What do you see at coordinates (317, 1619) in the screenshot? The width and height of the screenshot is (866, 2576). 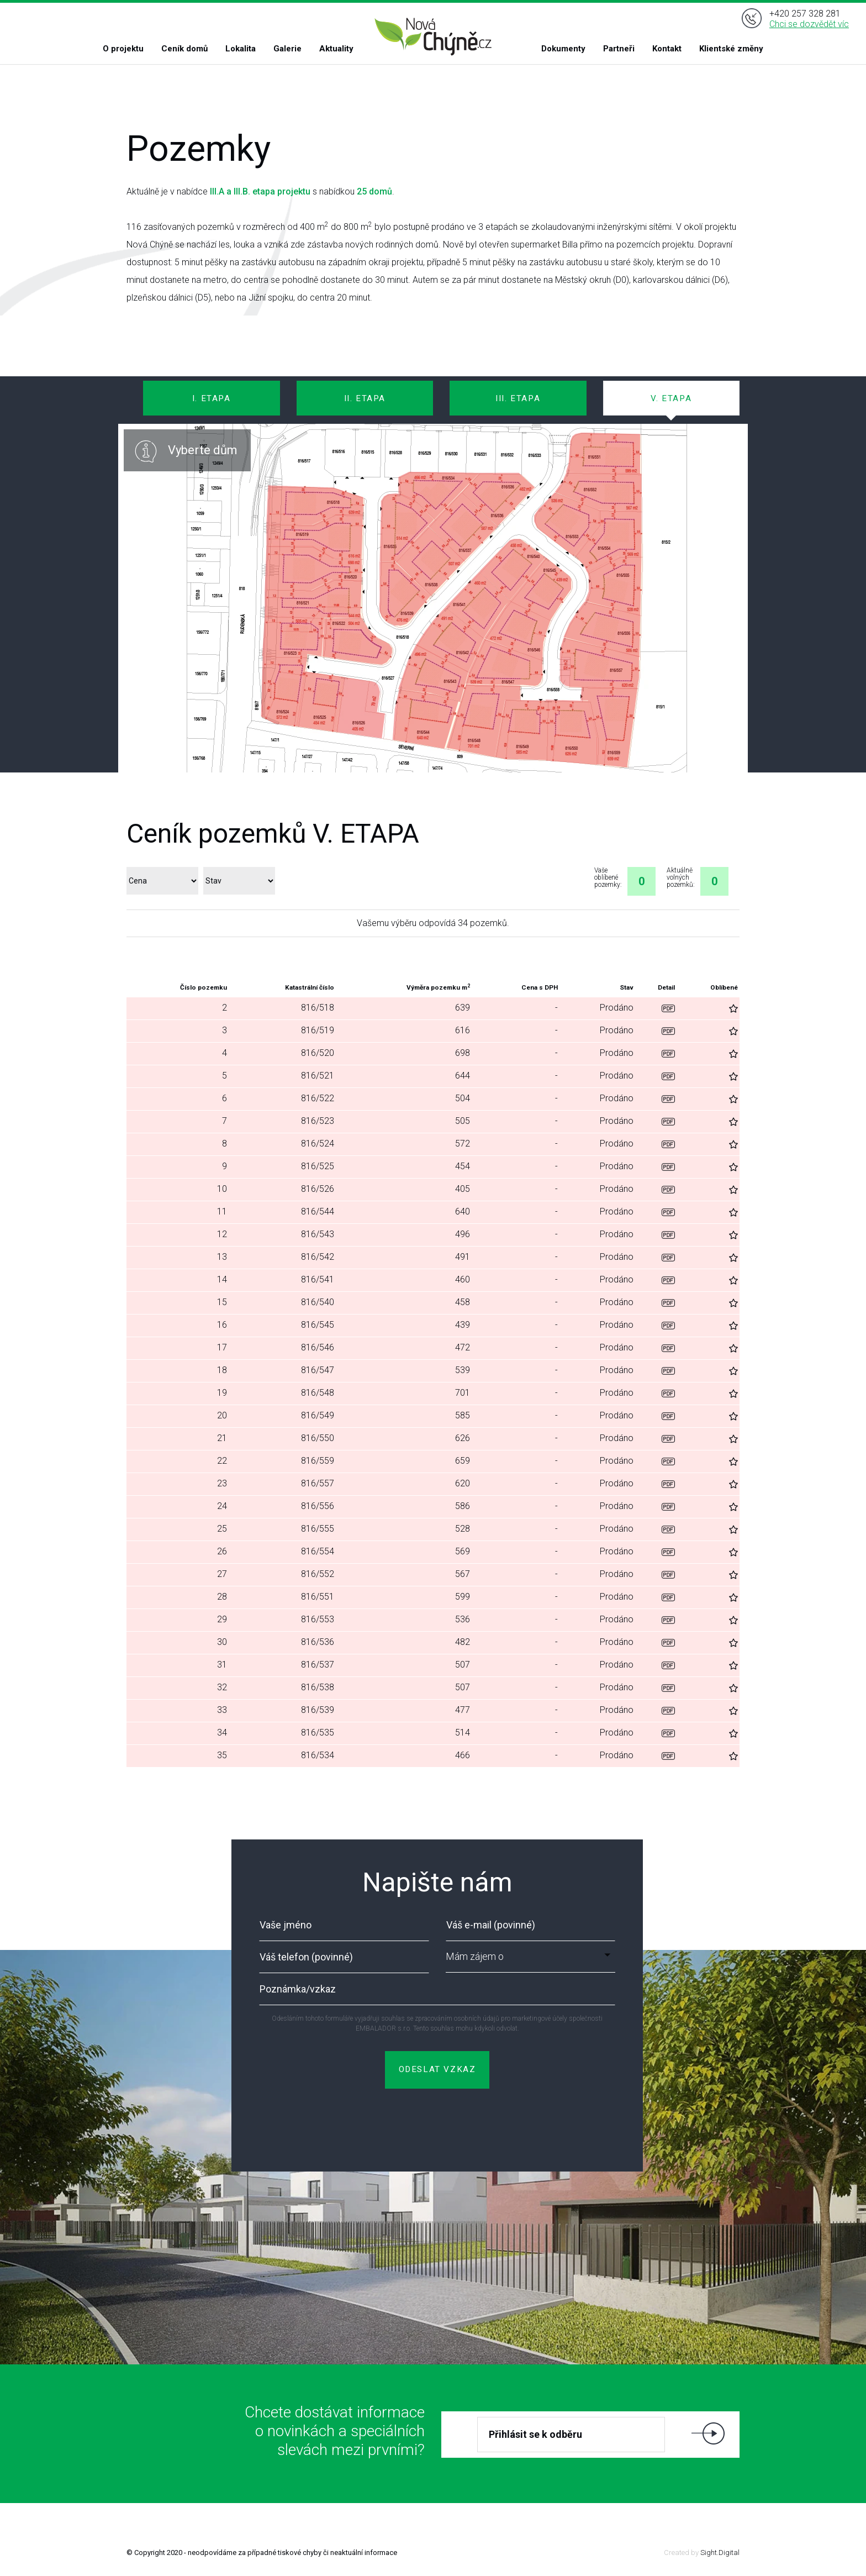 I see `816/553` at bounding box center [317, 1619].